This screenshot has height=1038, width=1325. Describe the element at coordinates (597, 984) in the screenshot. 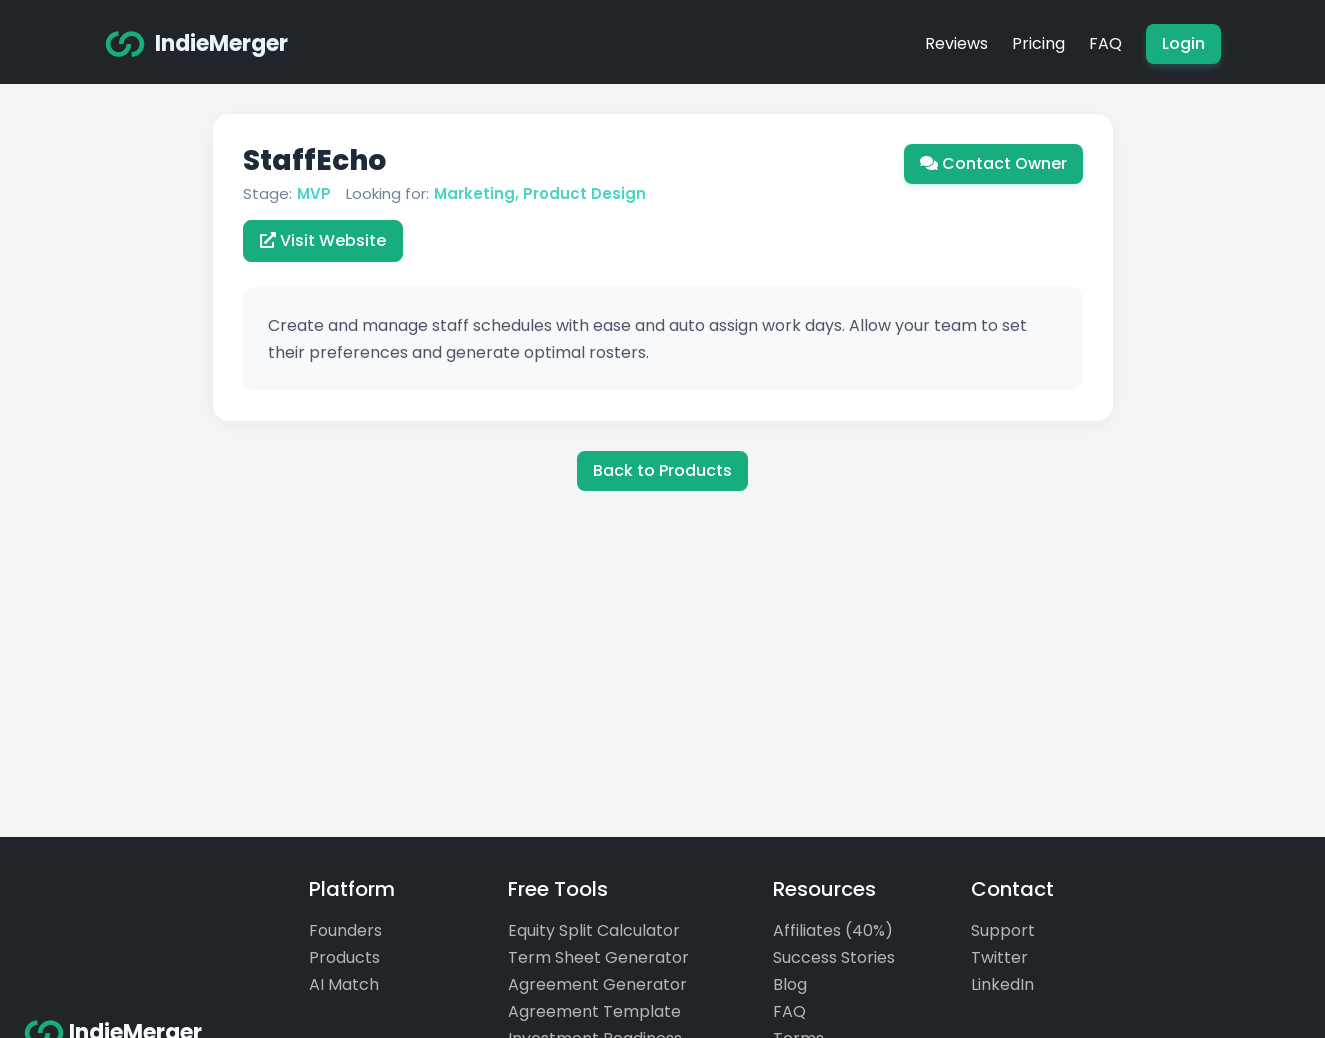

I see `Agreement Generator` at that location.